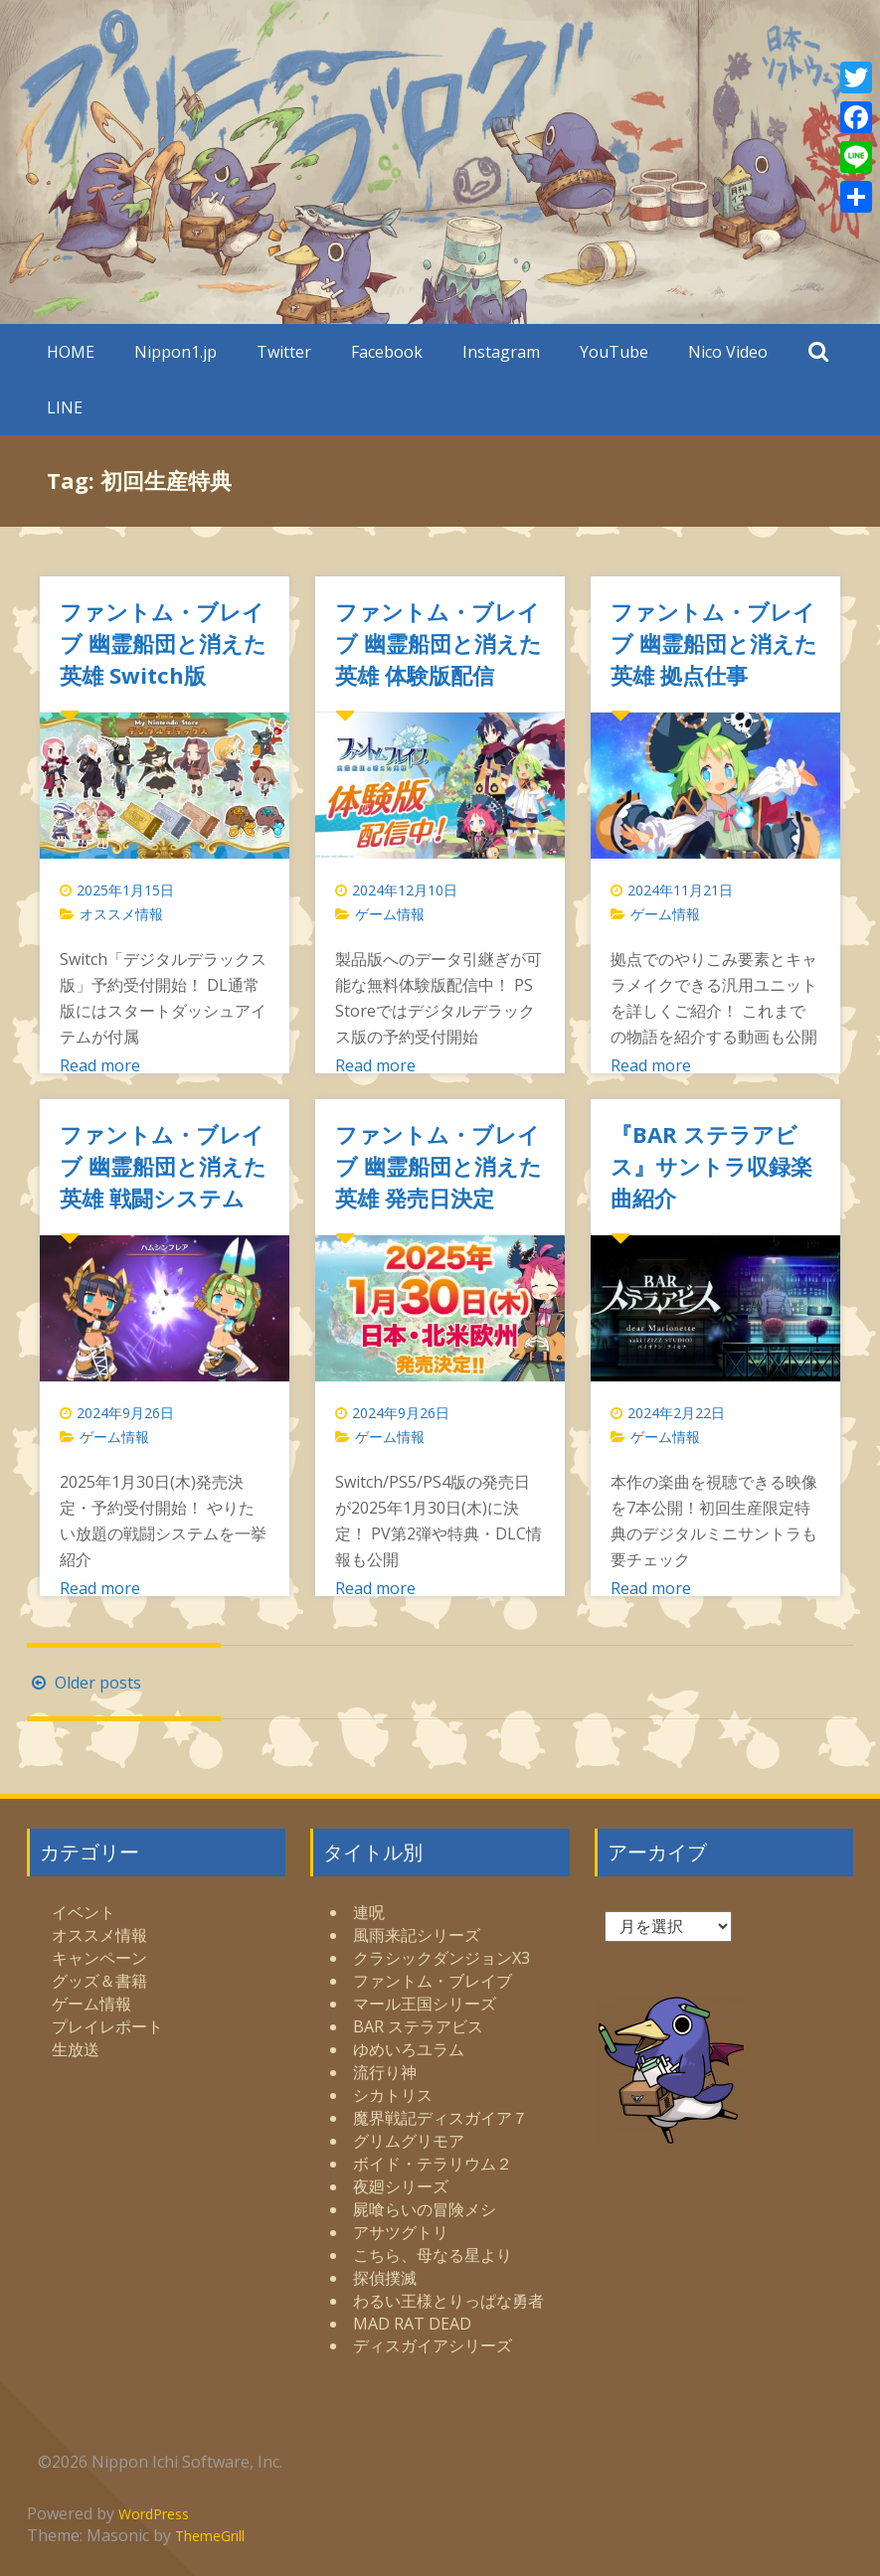 This screenshot has height=2576, width=880. Describe the element at coordinates (84, 1682) in the screenshot. I see `Older posts` at that location.